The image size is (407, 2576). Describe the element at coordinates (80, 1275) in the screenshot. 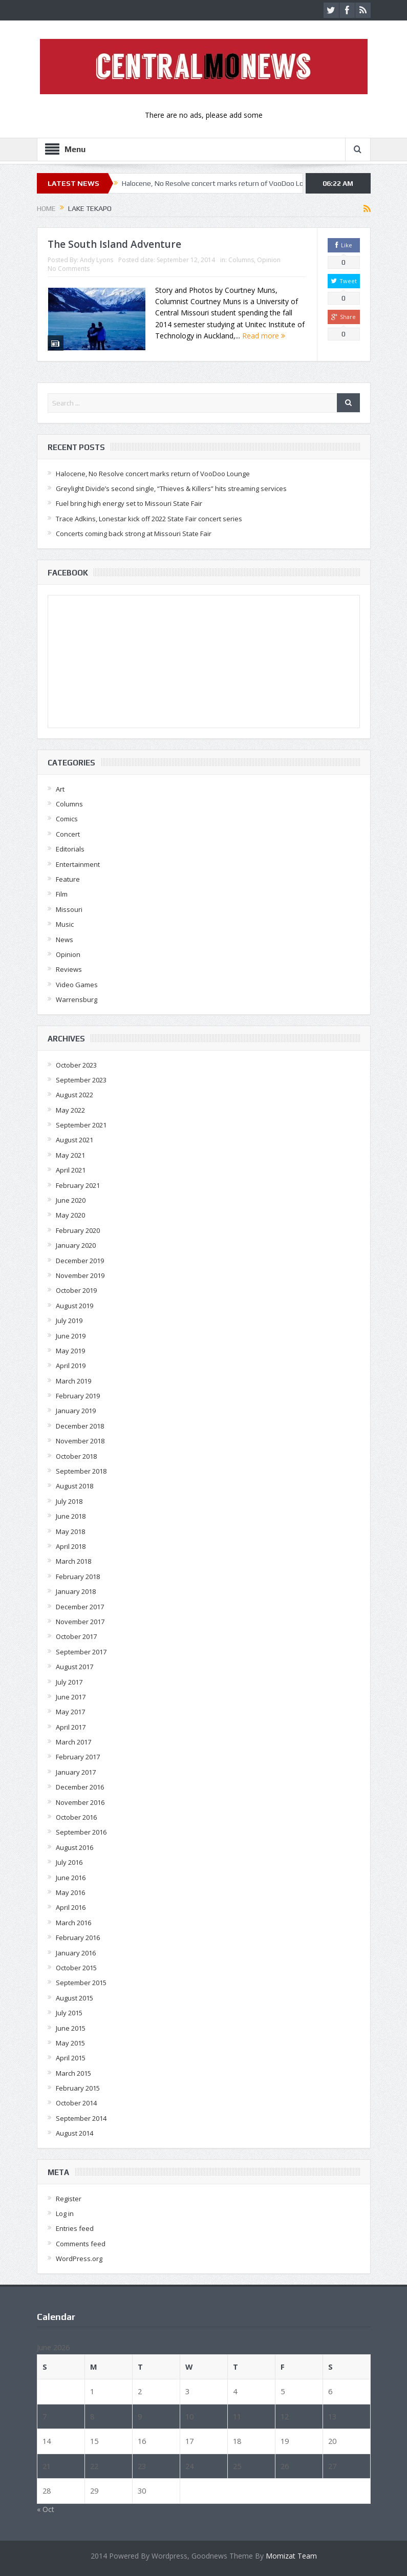

I see `November 2019` at that location.